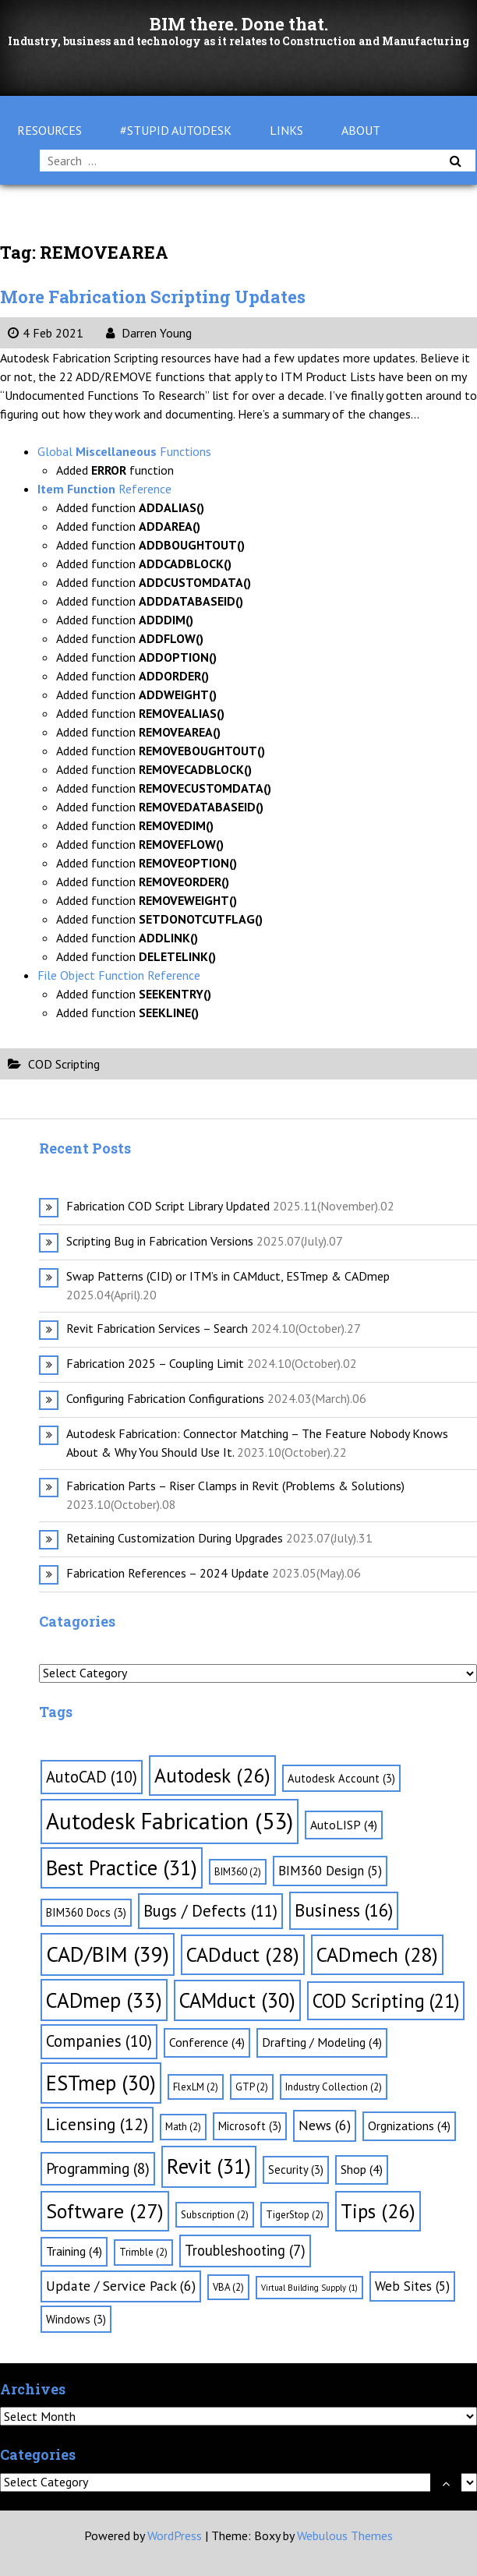  I want to click on Business [Business (16 items)], so click(344, 1910).